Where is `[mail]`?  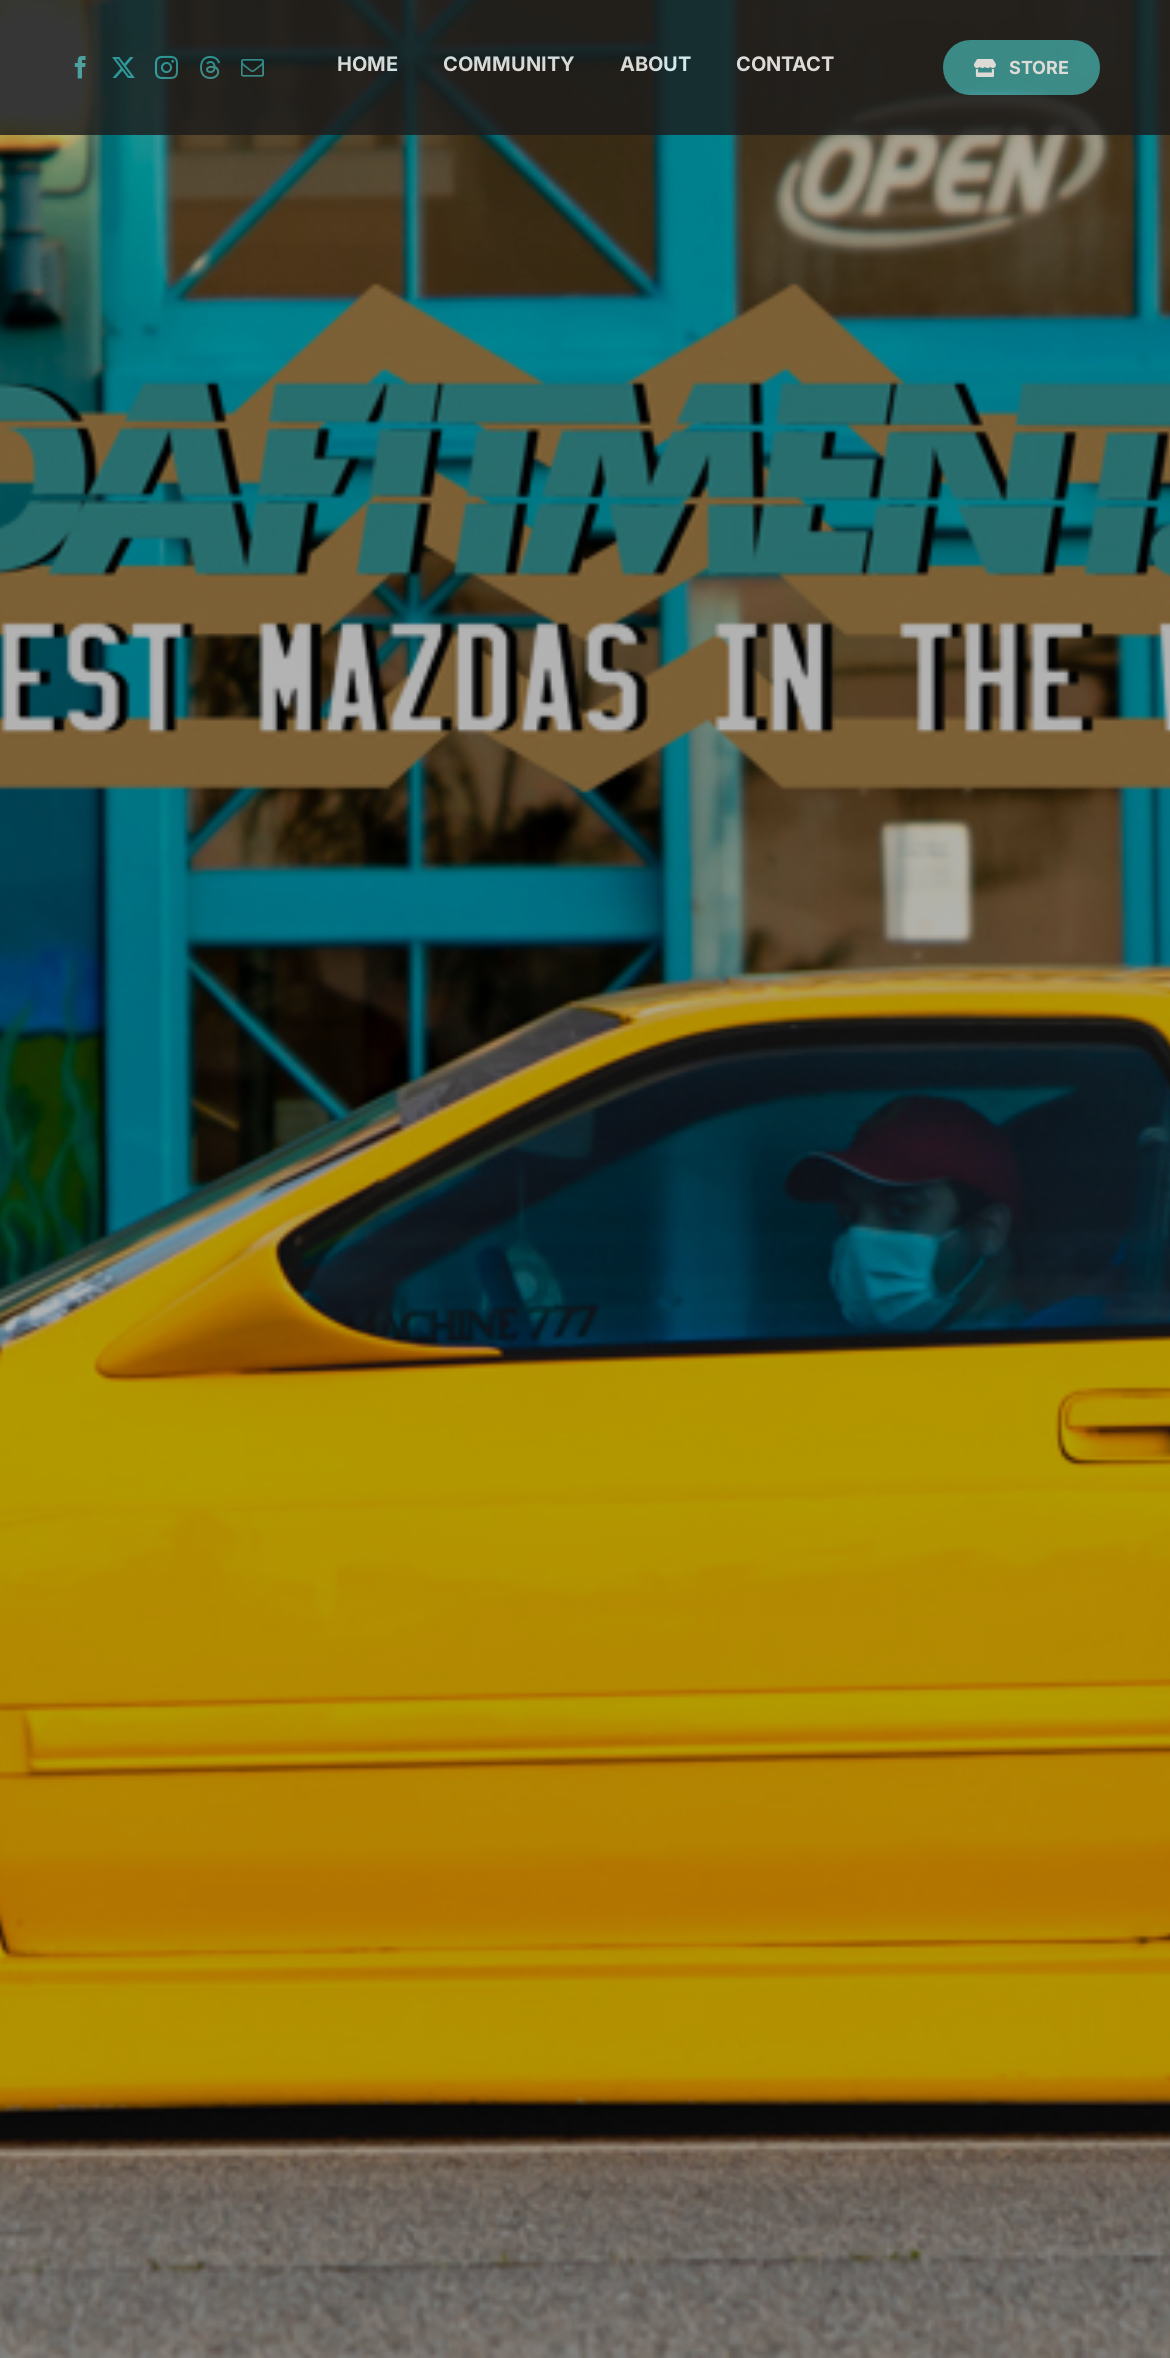
[mail] is located at coordinates (252, 67).